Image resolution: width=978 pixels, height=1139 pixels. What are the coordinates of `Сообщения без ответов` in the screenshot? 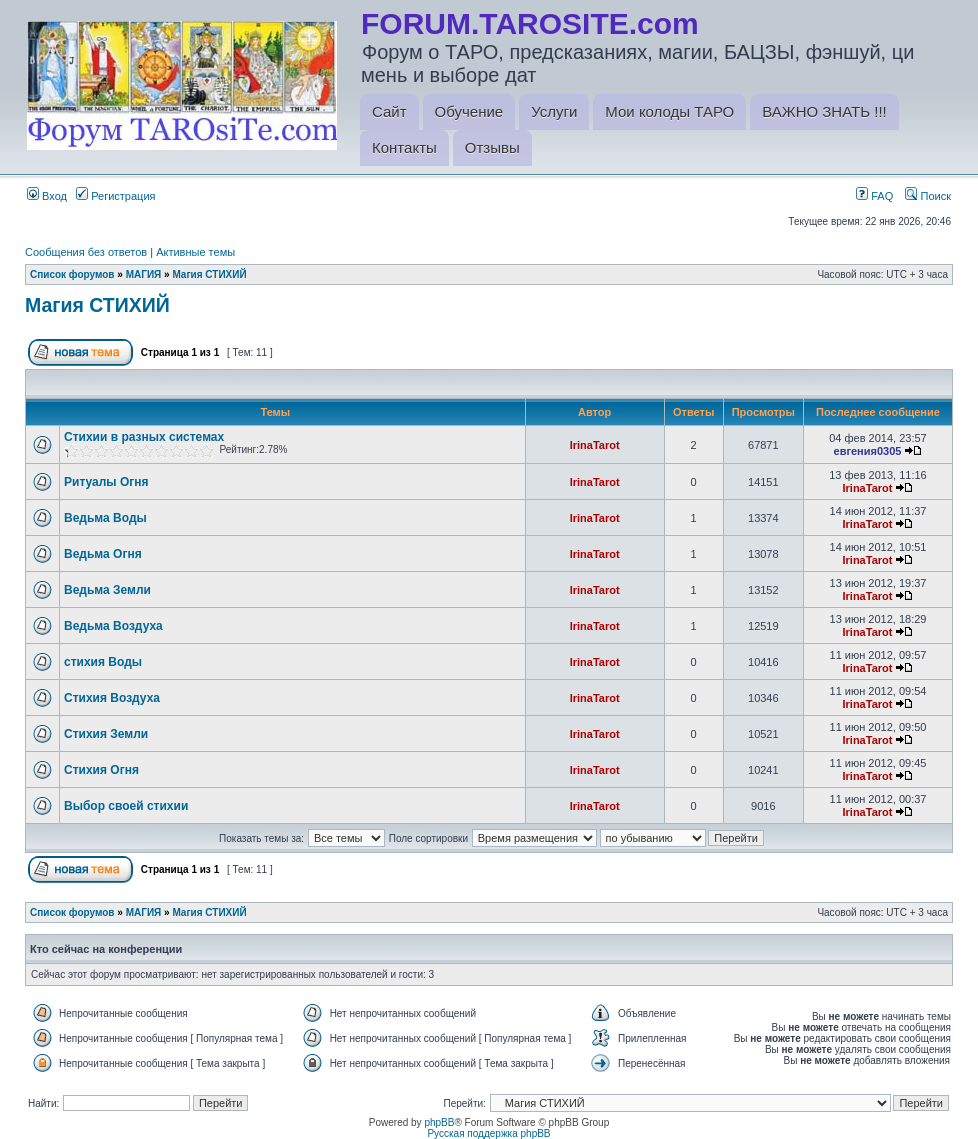 It's located at (86, 252).